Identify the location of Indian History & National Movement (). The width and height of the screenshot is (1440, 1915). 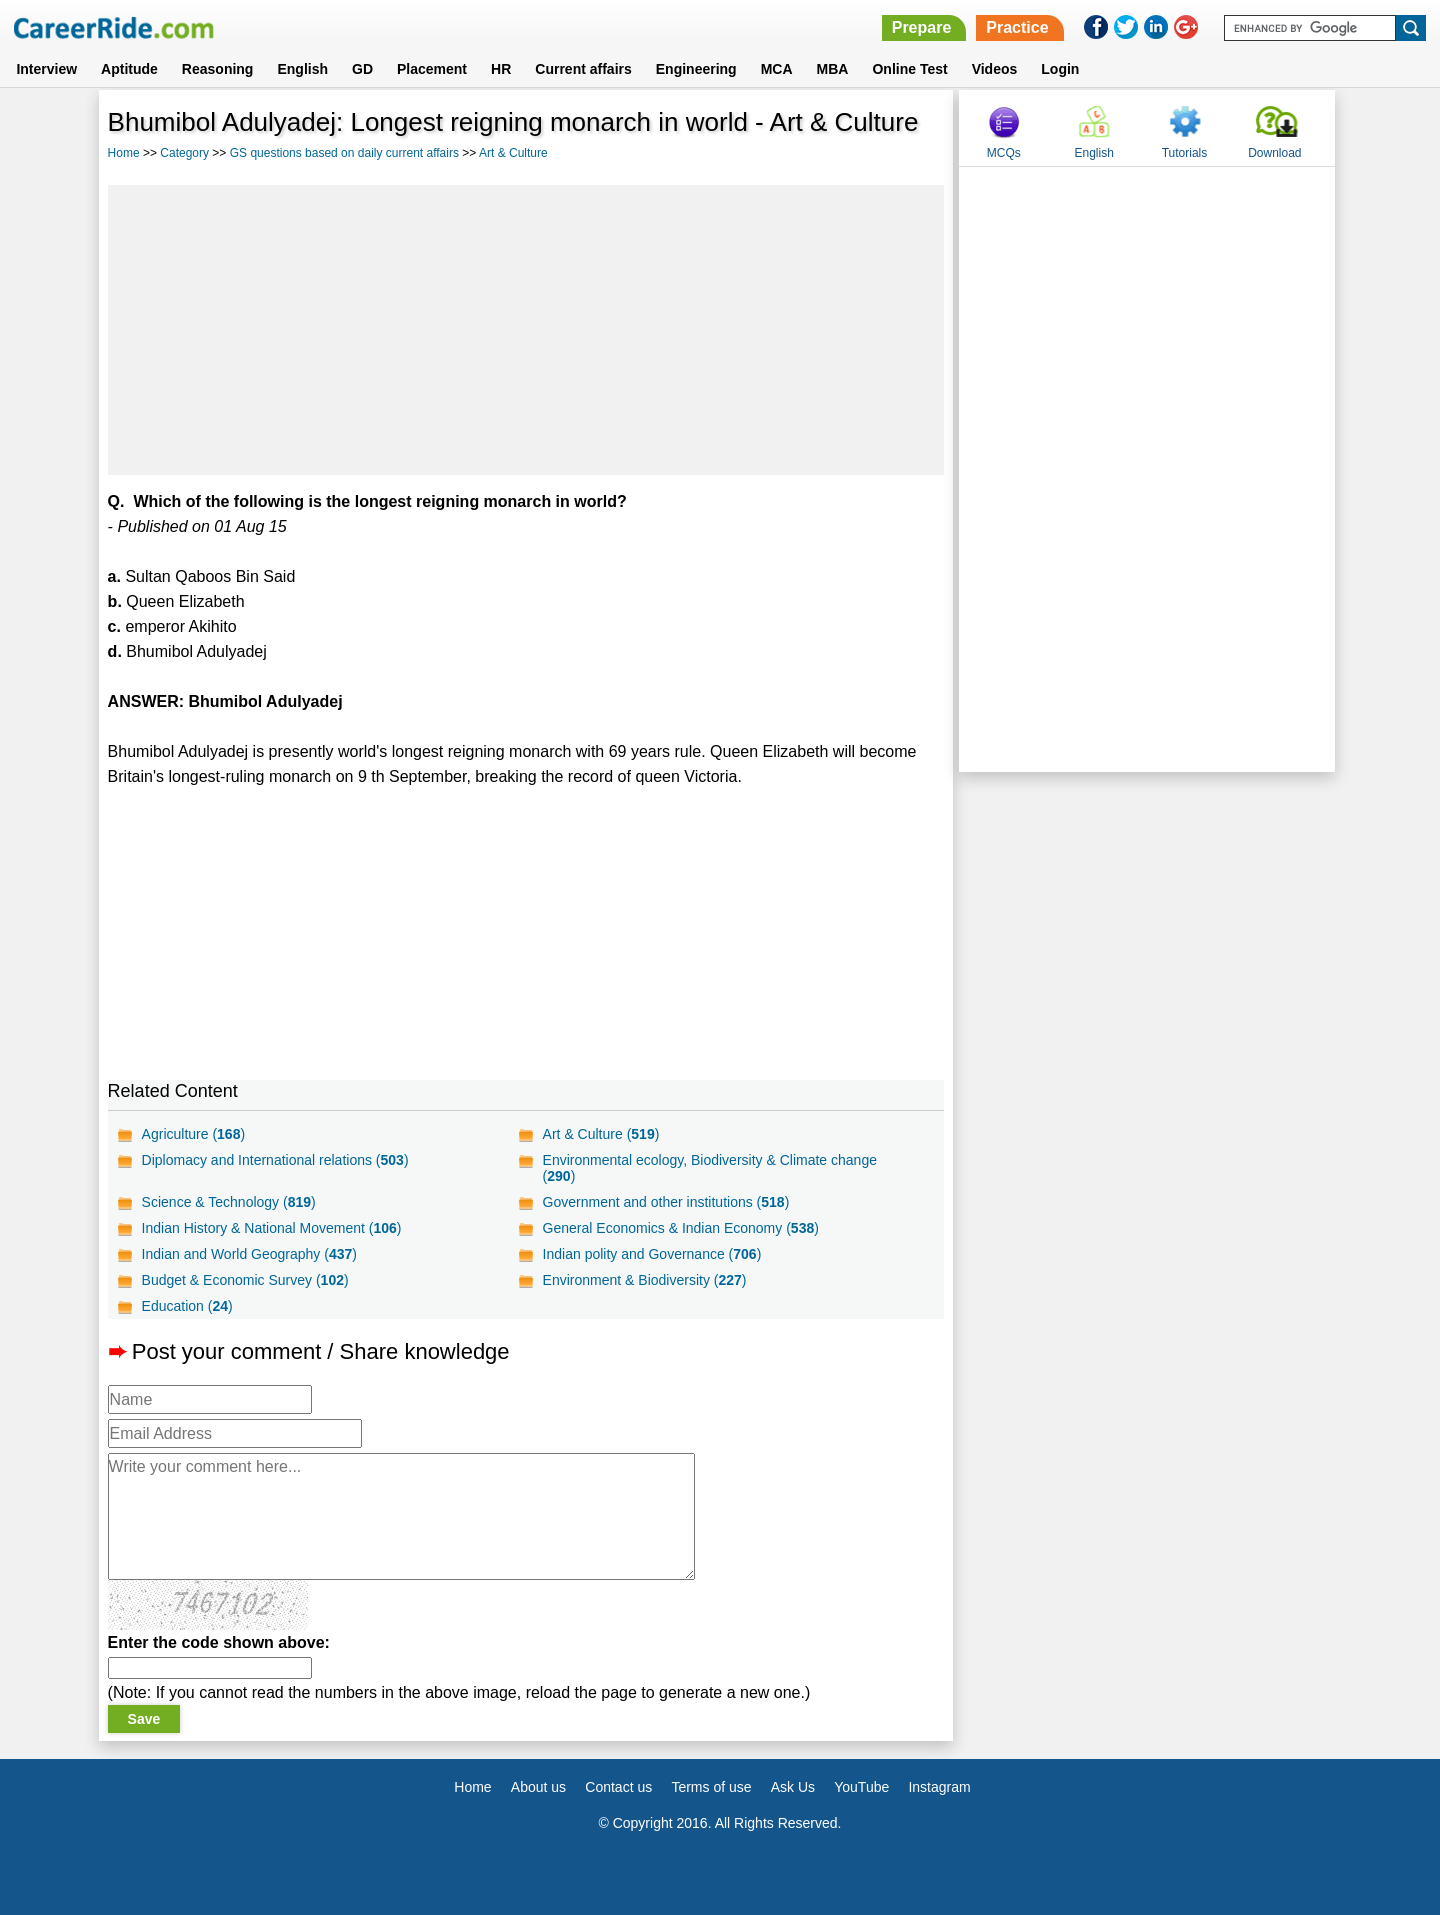
(272, 1228).